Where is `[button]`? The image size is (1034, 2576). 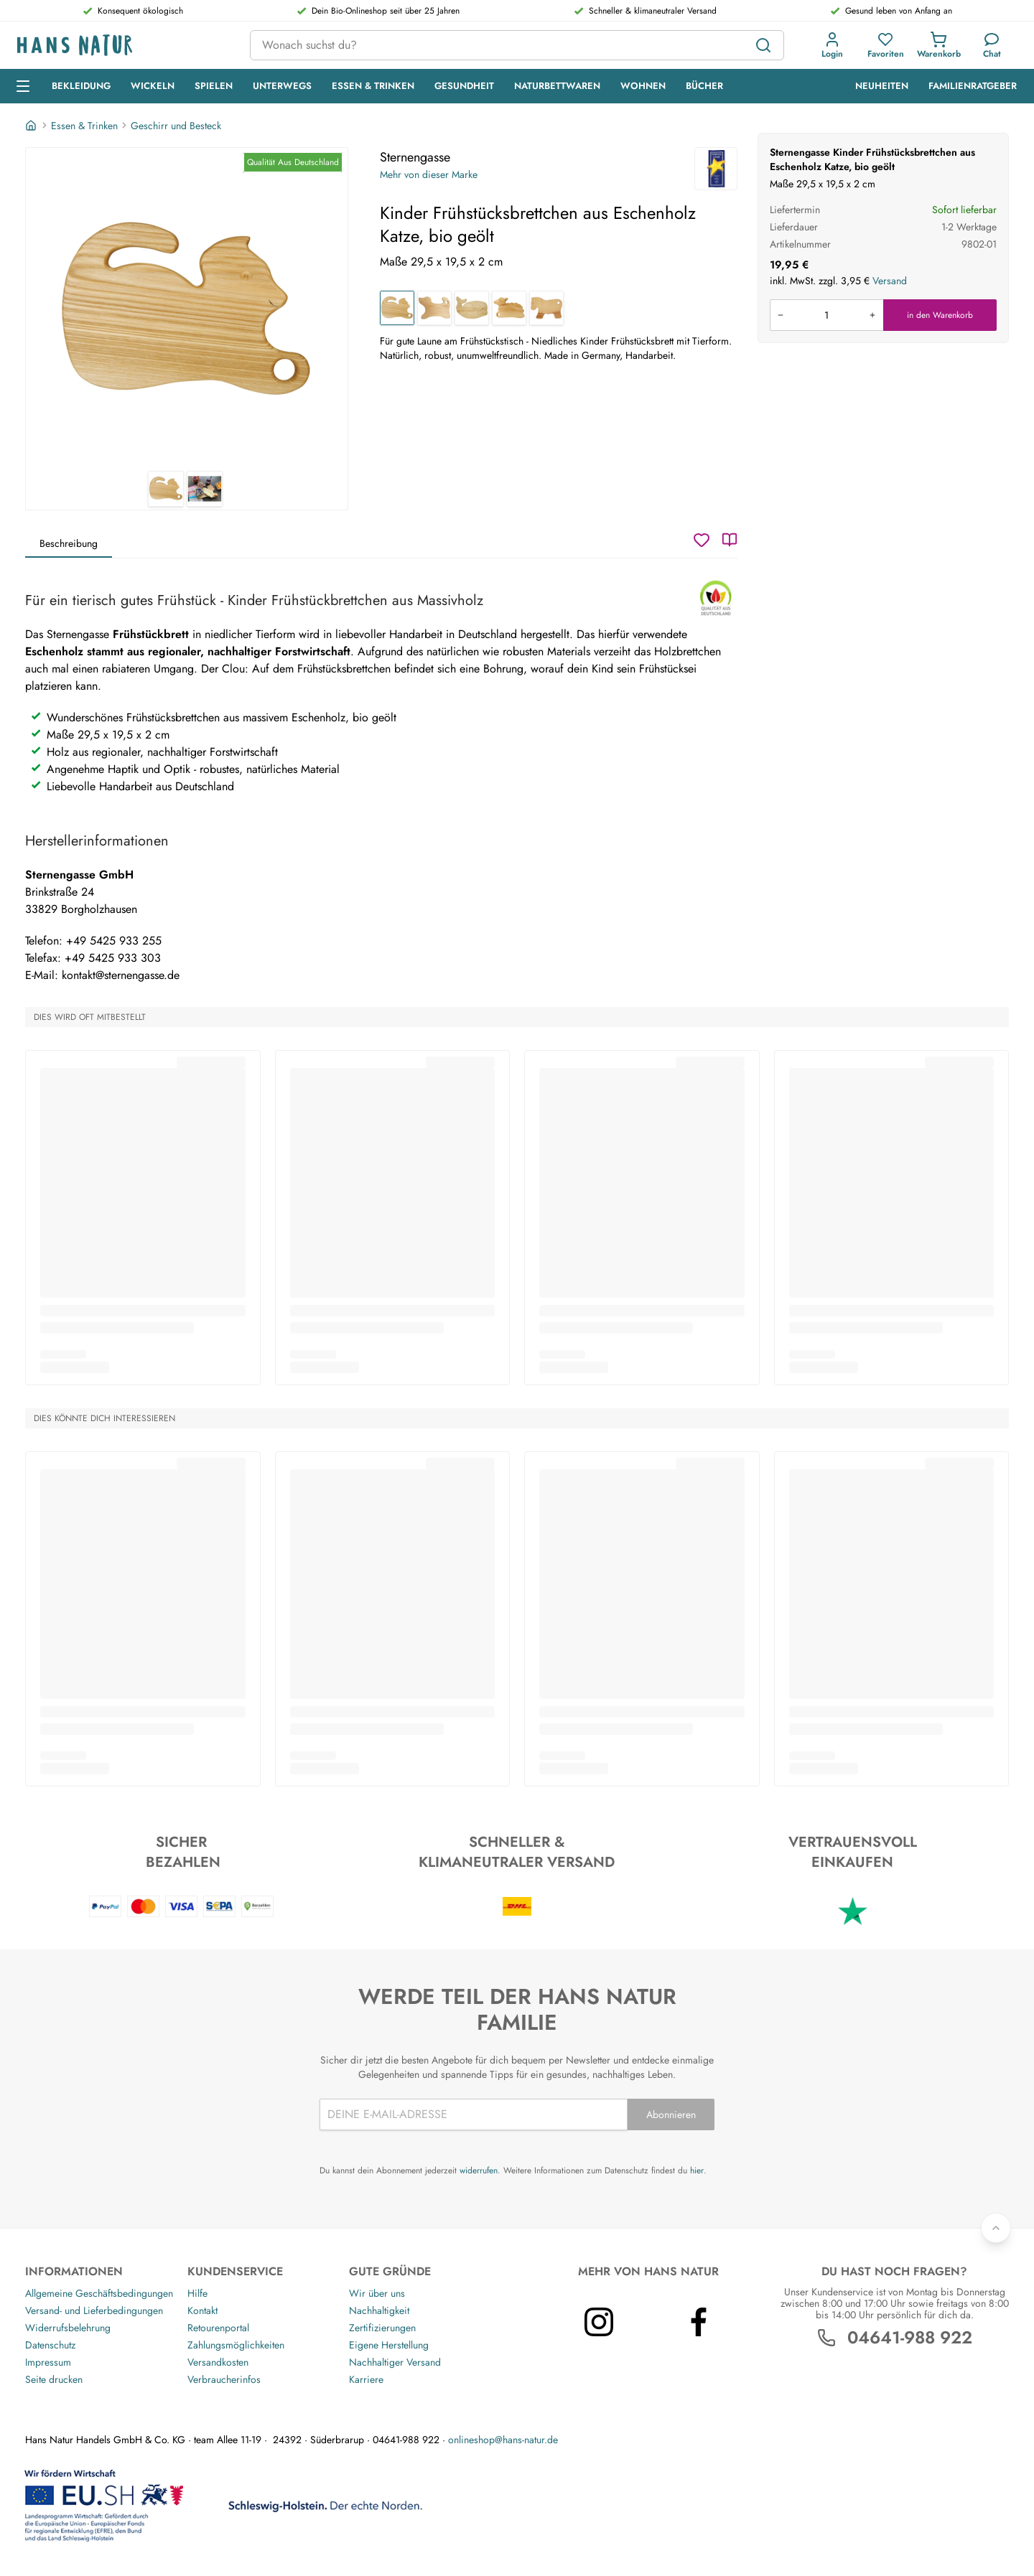 [button] is located at coordinates (832, 45).